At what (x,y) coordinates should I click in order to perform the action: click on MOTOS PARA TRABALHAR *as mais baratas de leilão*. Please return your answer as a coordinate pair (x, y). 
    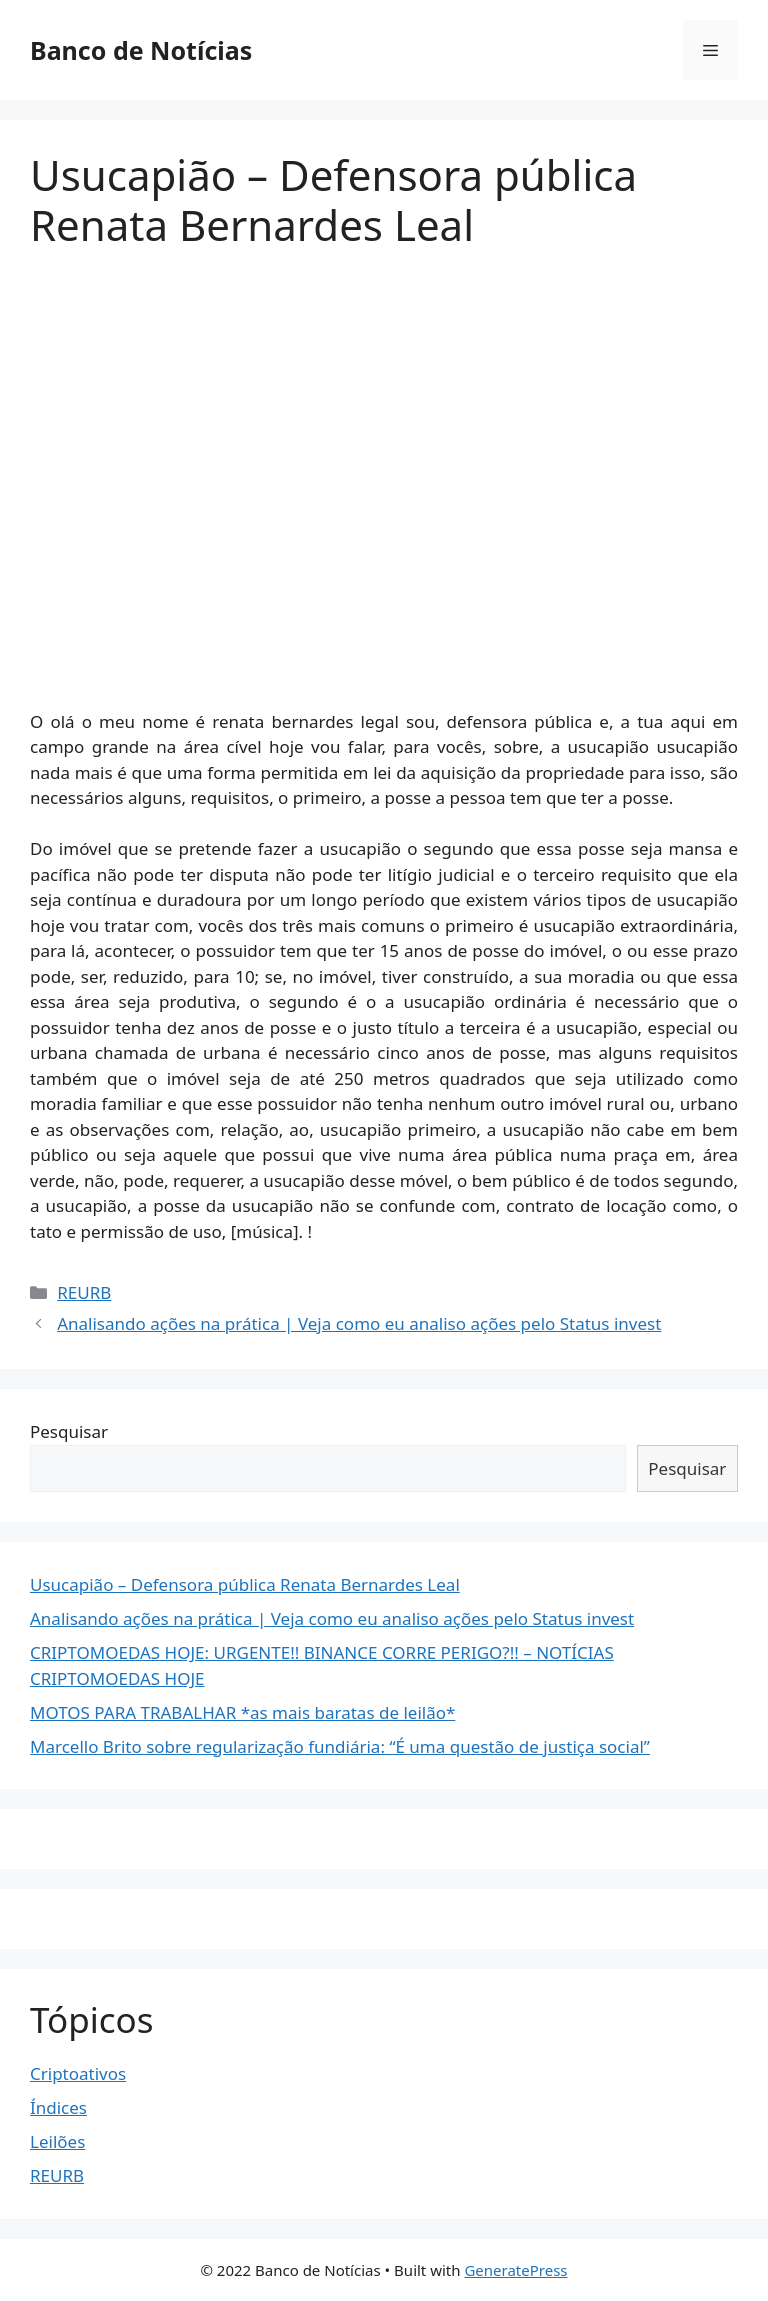
    Looking at the image, I should click on (242, 1712).